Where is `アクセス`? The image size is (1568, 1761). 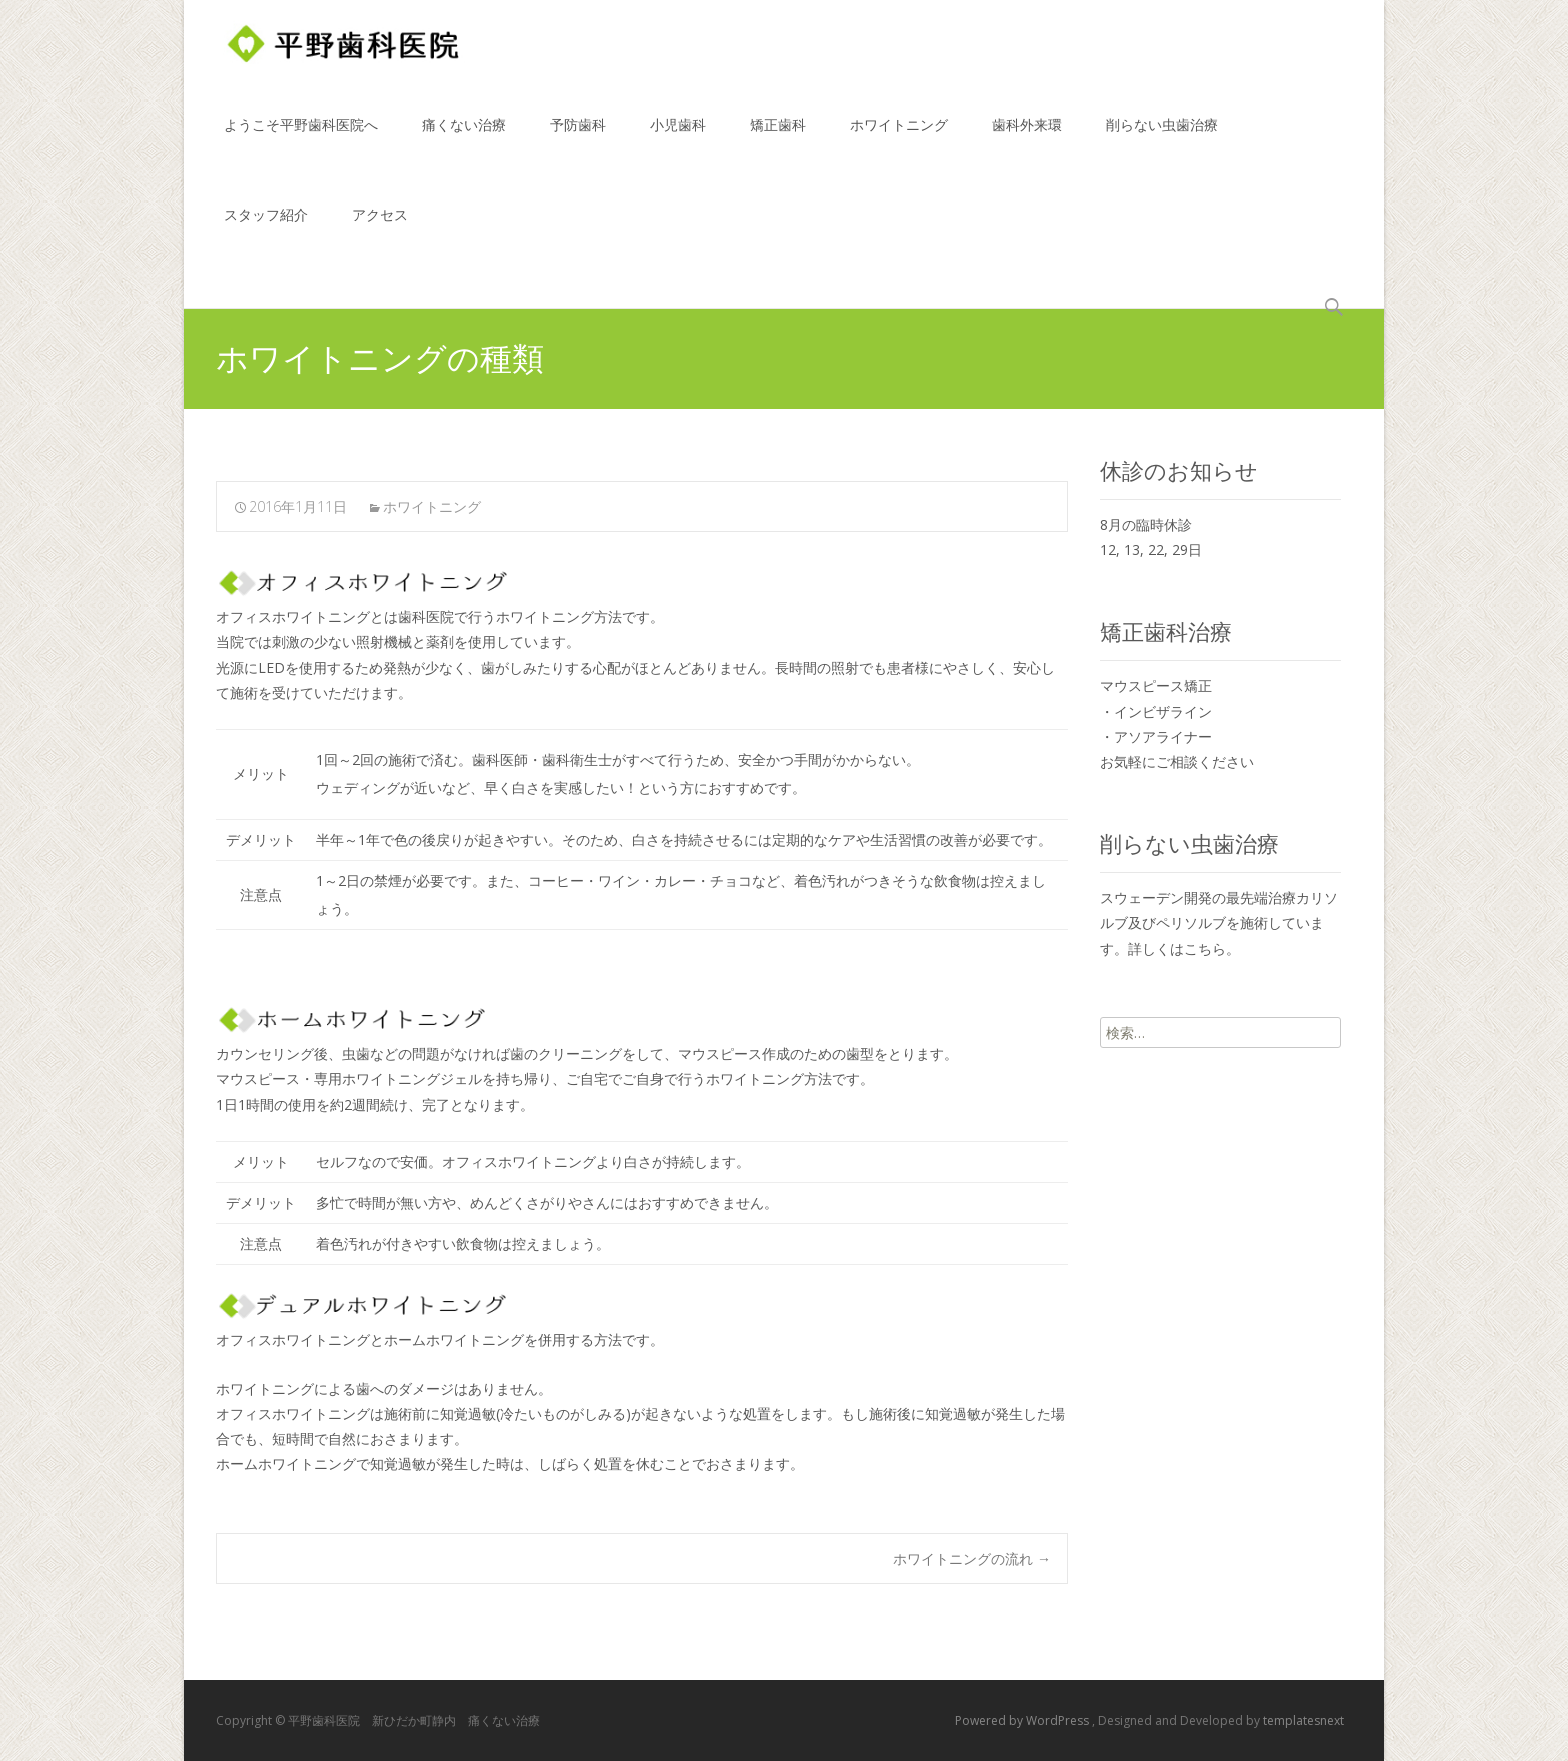 アクセス is located at coordinates (380, 232).